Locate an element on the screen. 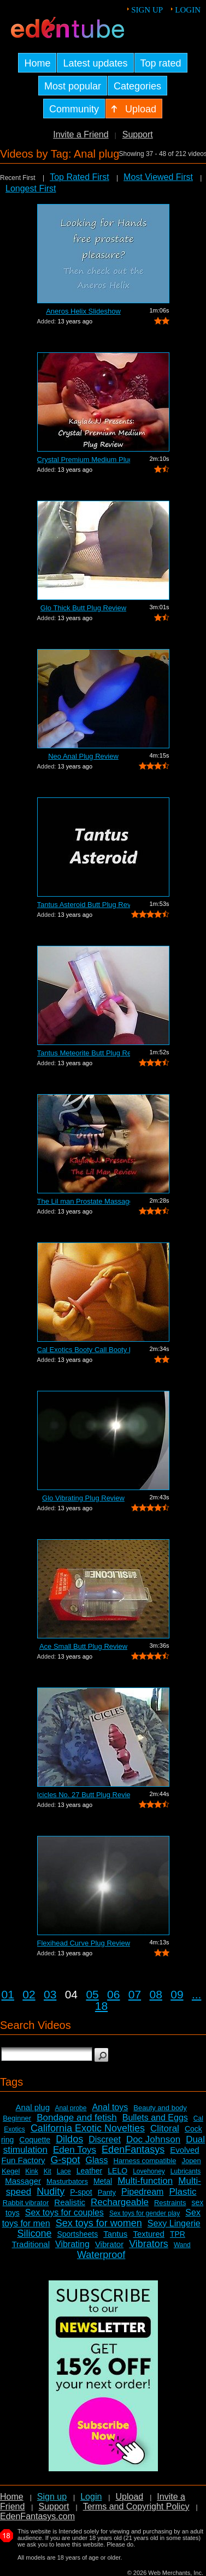 This screenshot has height=2576, width=206. Sex toys for couples is located at coordinates (64, 2212).